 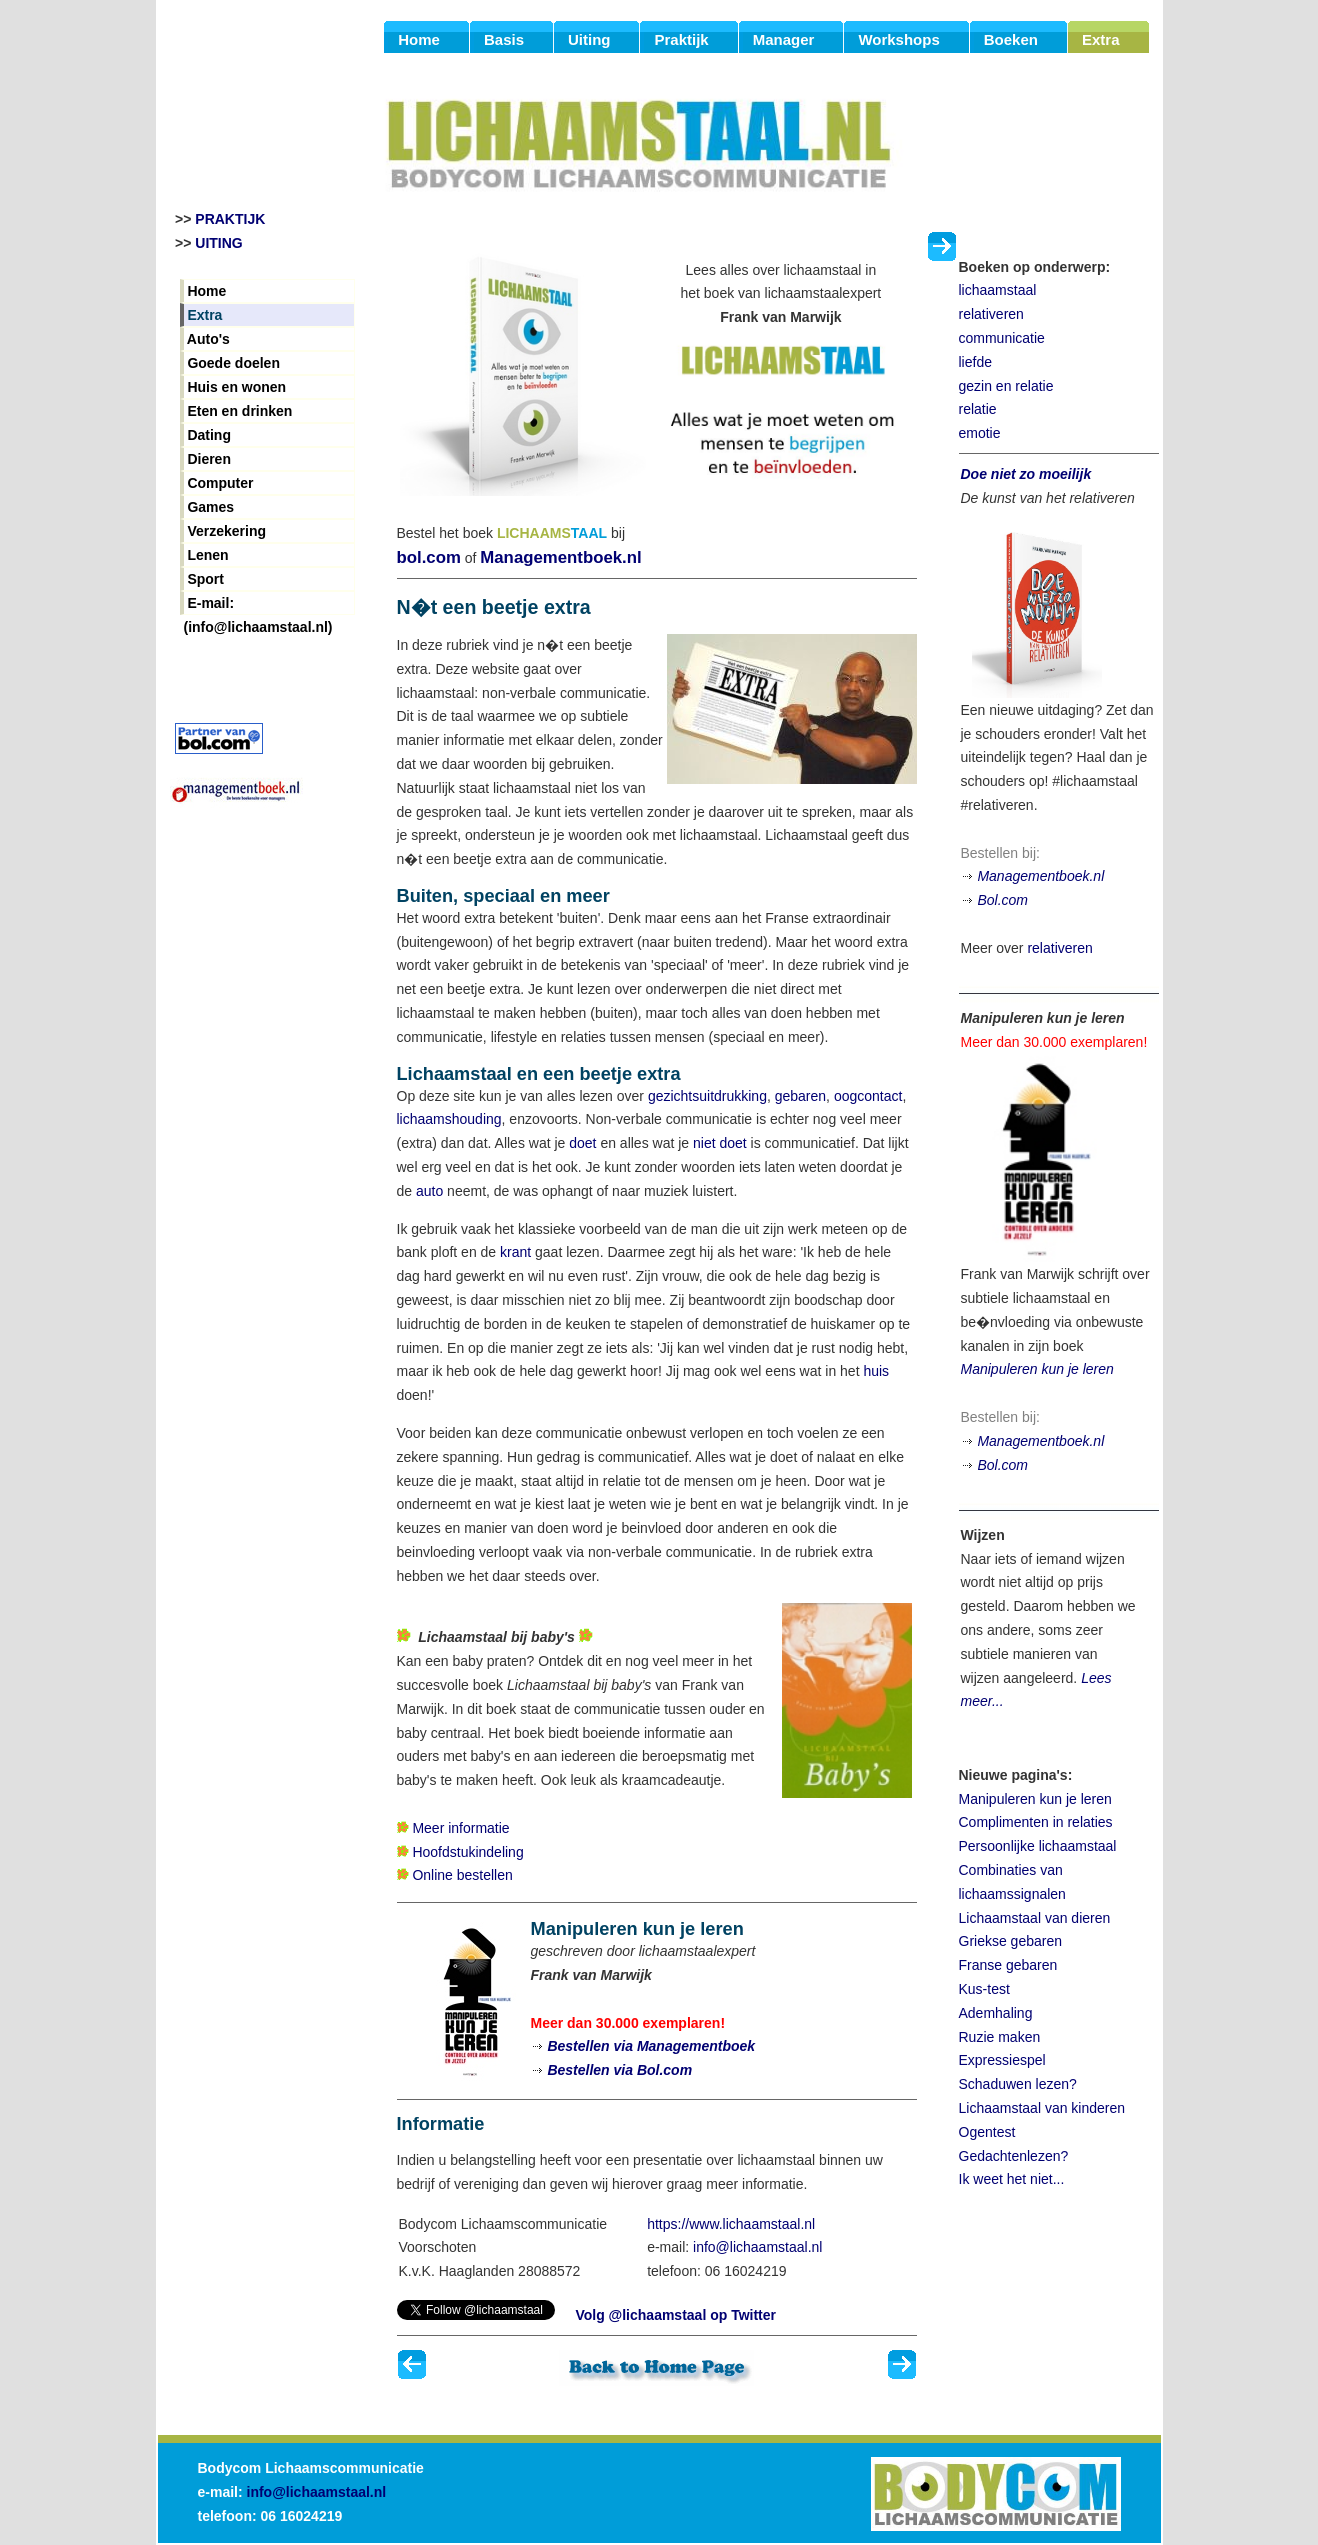 I want to click on Lichaamstaal van dieren, so click(x=1035, y=1918).